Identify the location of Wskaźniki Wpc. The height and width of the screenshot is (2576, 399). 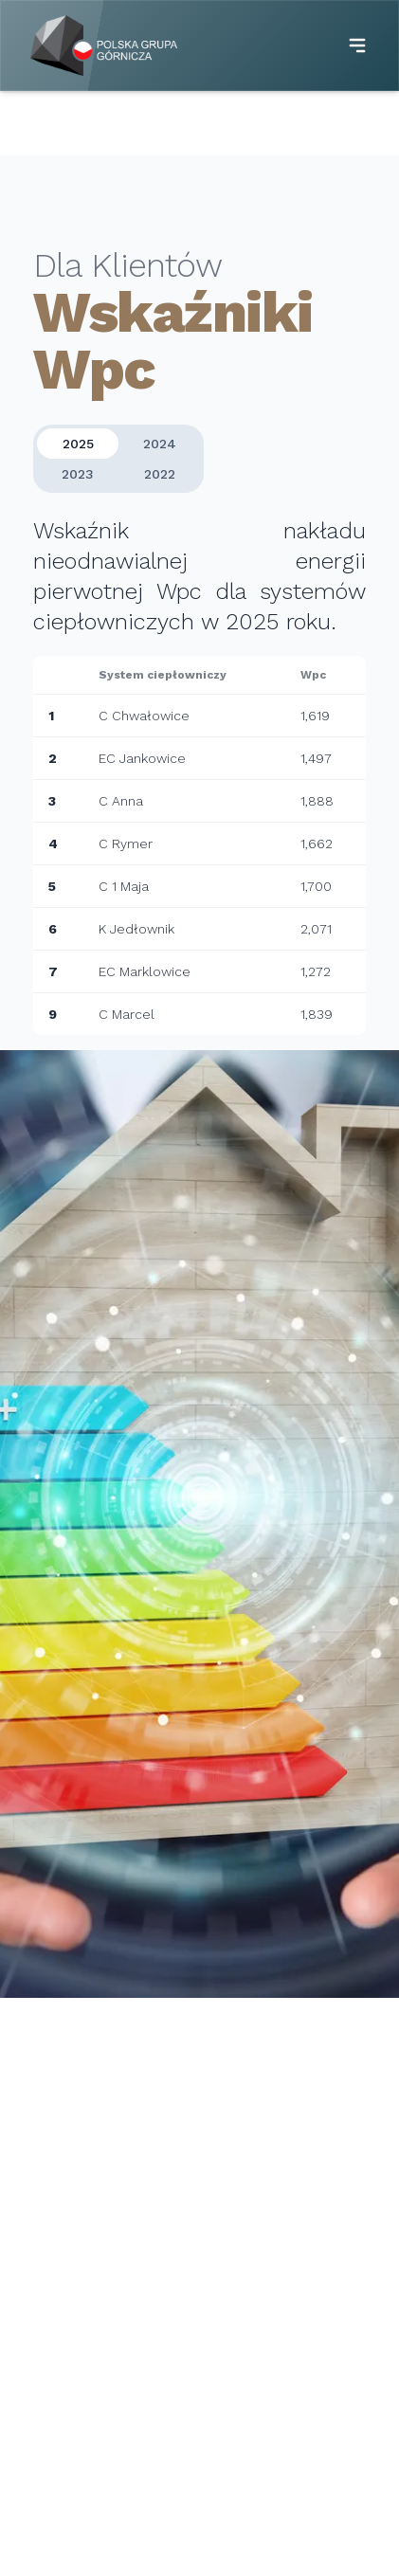
(261, 2493).